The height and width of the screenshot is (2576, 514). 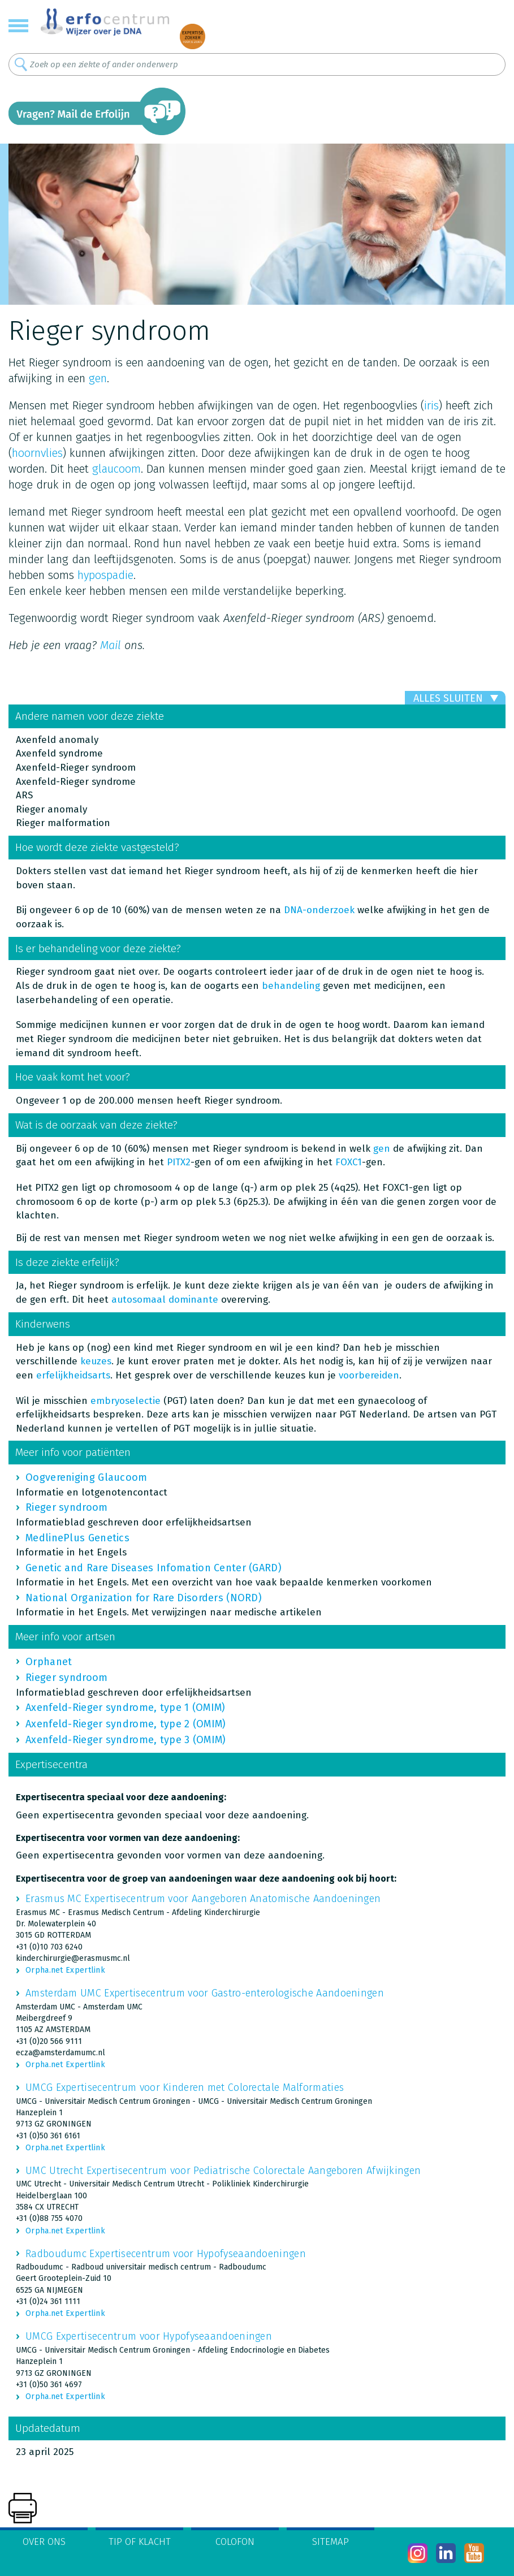 I want to click on Sitemap, so click(x=330, y=2542).